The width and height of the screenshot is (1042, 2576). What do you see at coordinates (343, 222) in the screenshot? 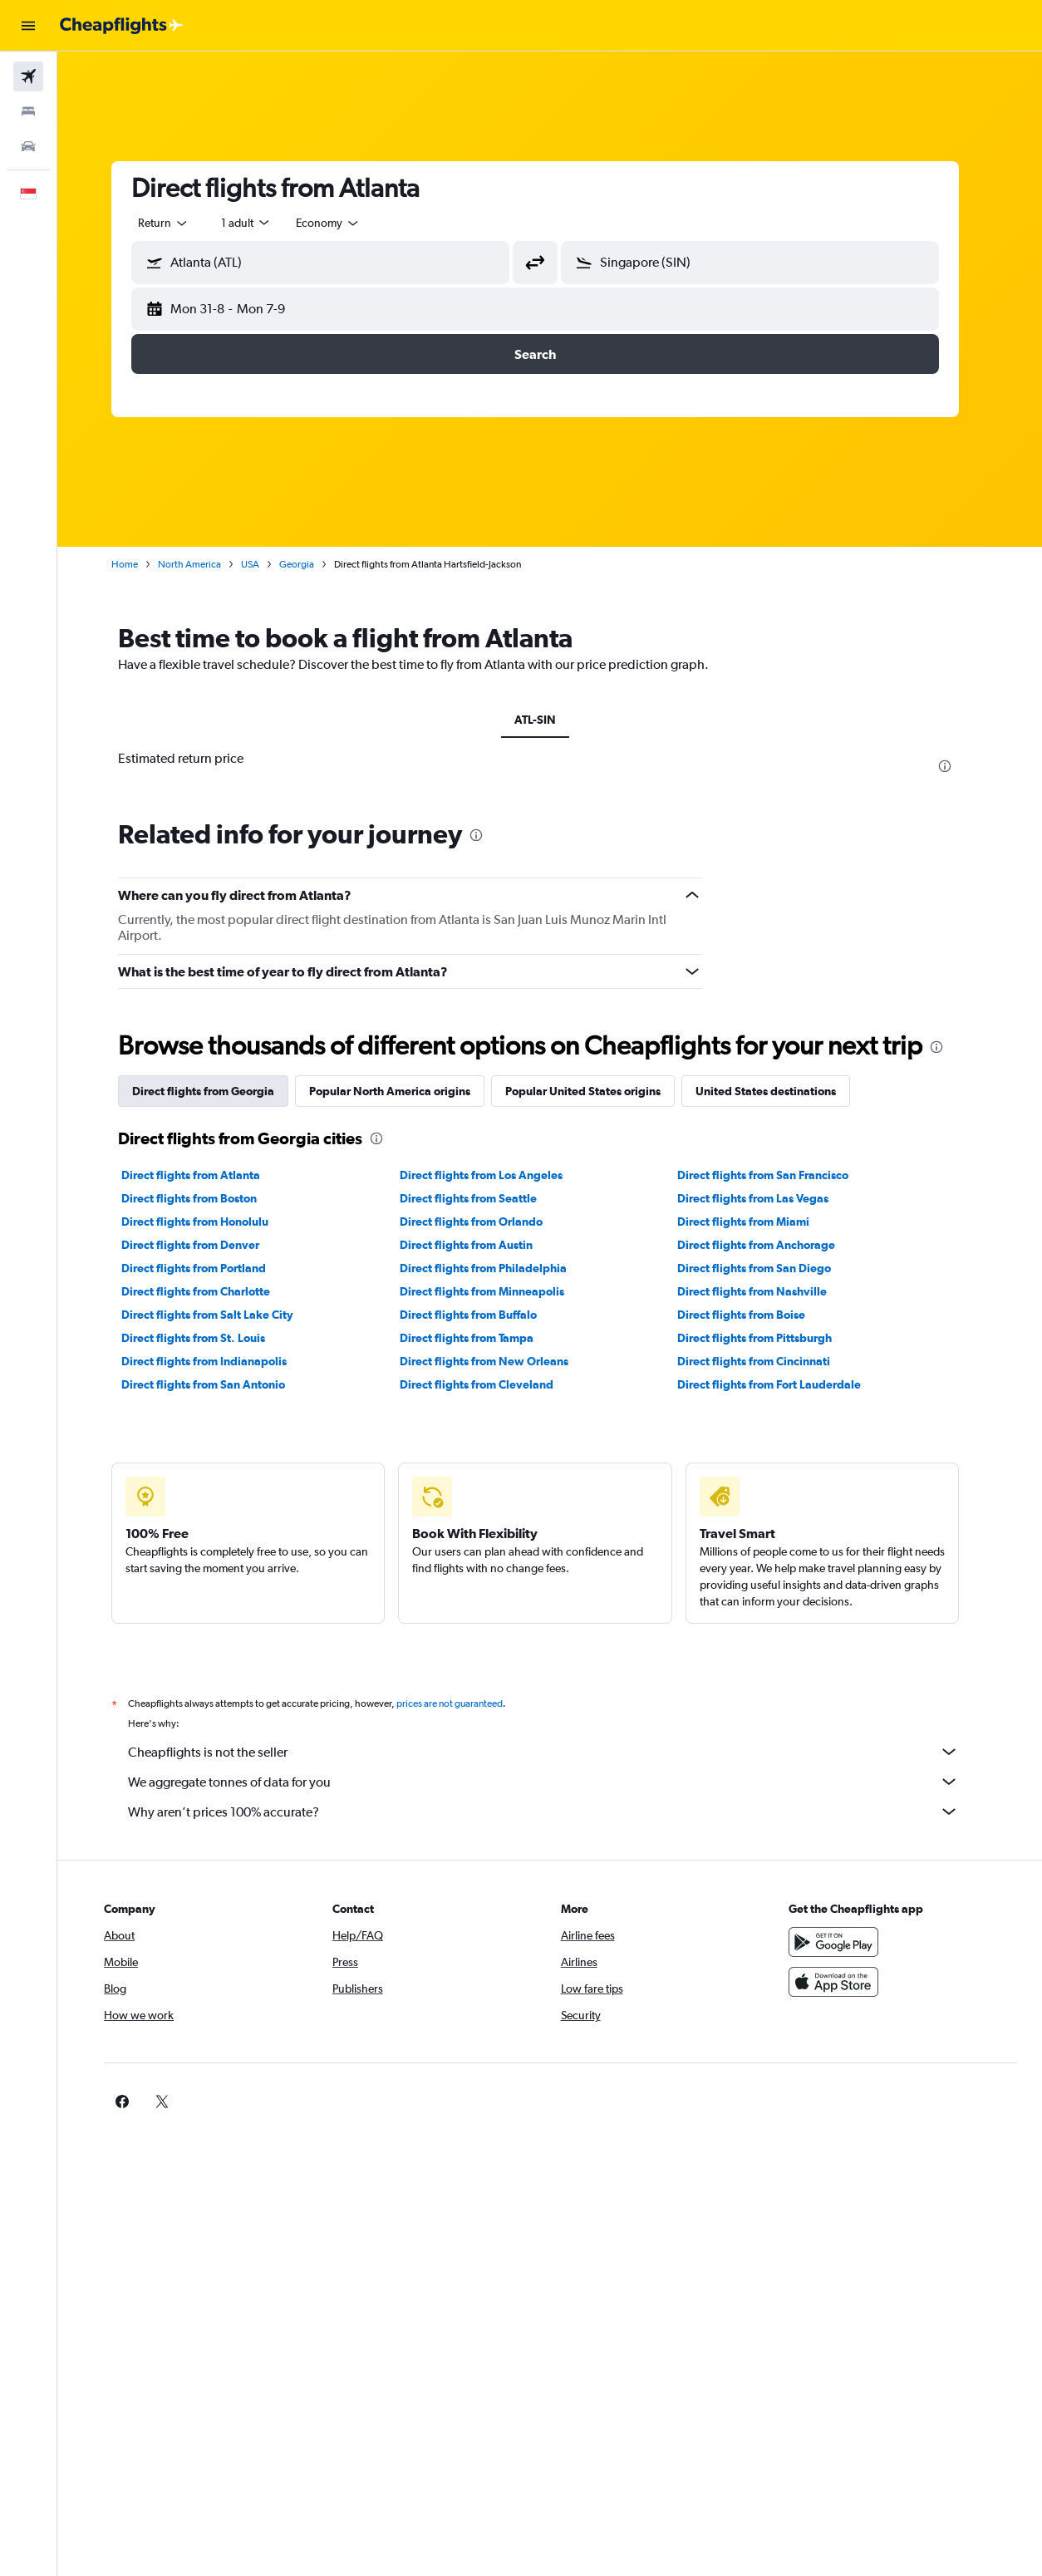
I see `[combobox]` at bounding box center [343, 222].